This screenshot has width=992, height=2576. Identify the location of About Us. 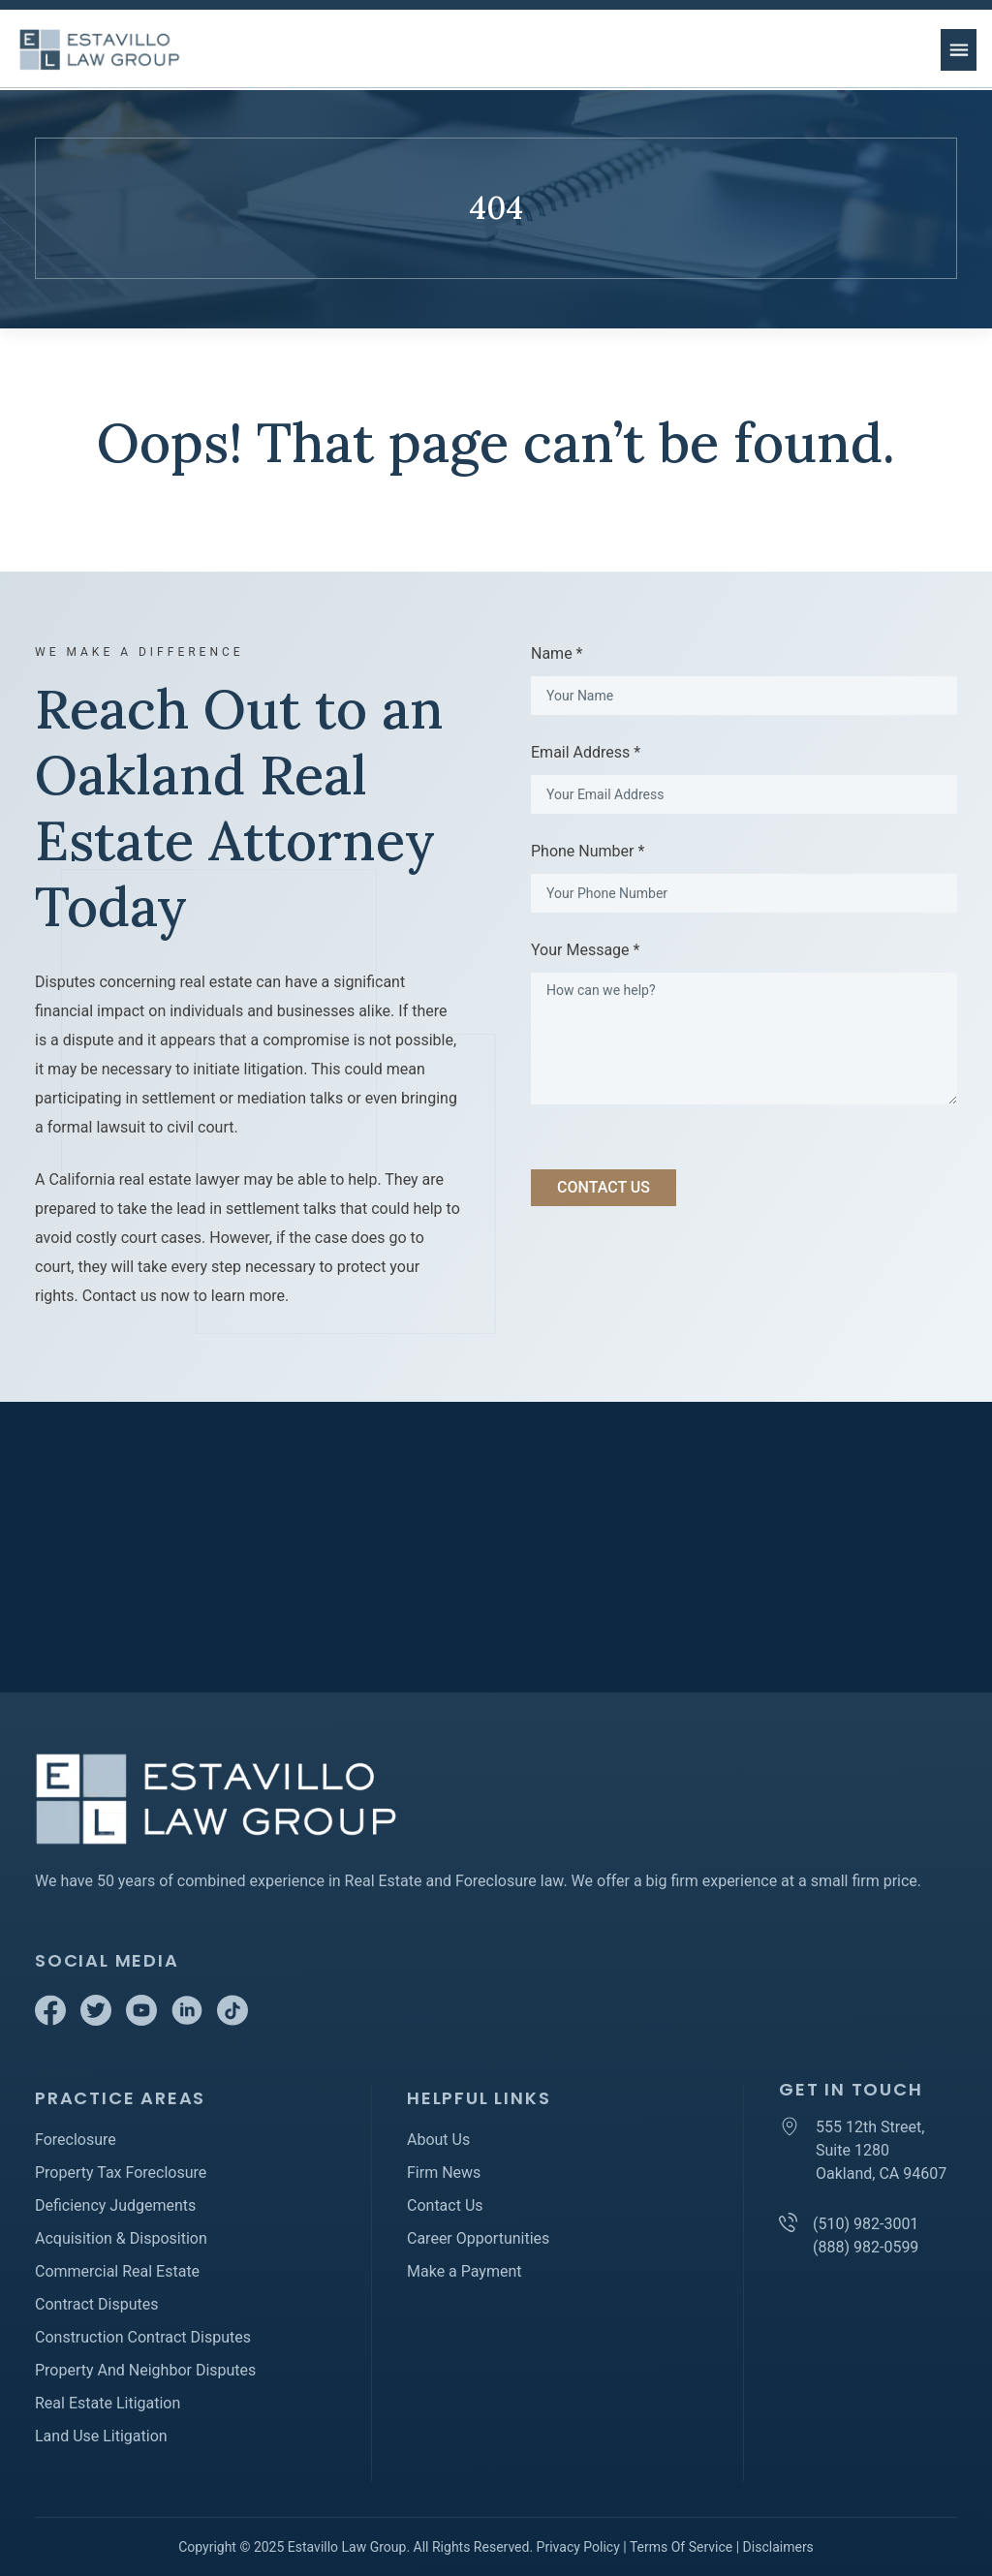
(438, 2139).